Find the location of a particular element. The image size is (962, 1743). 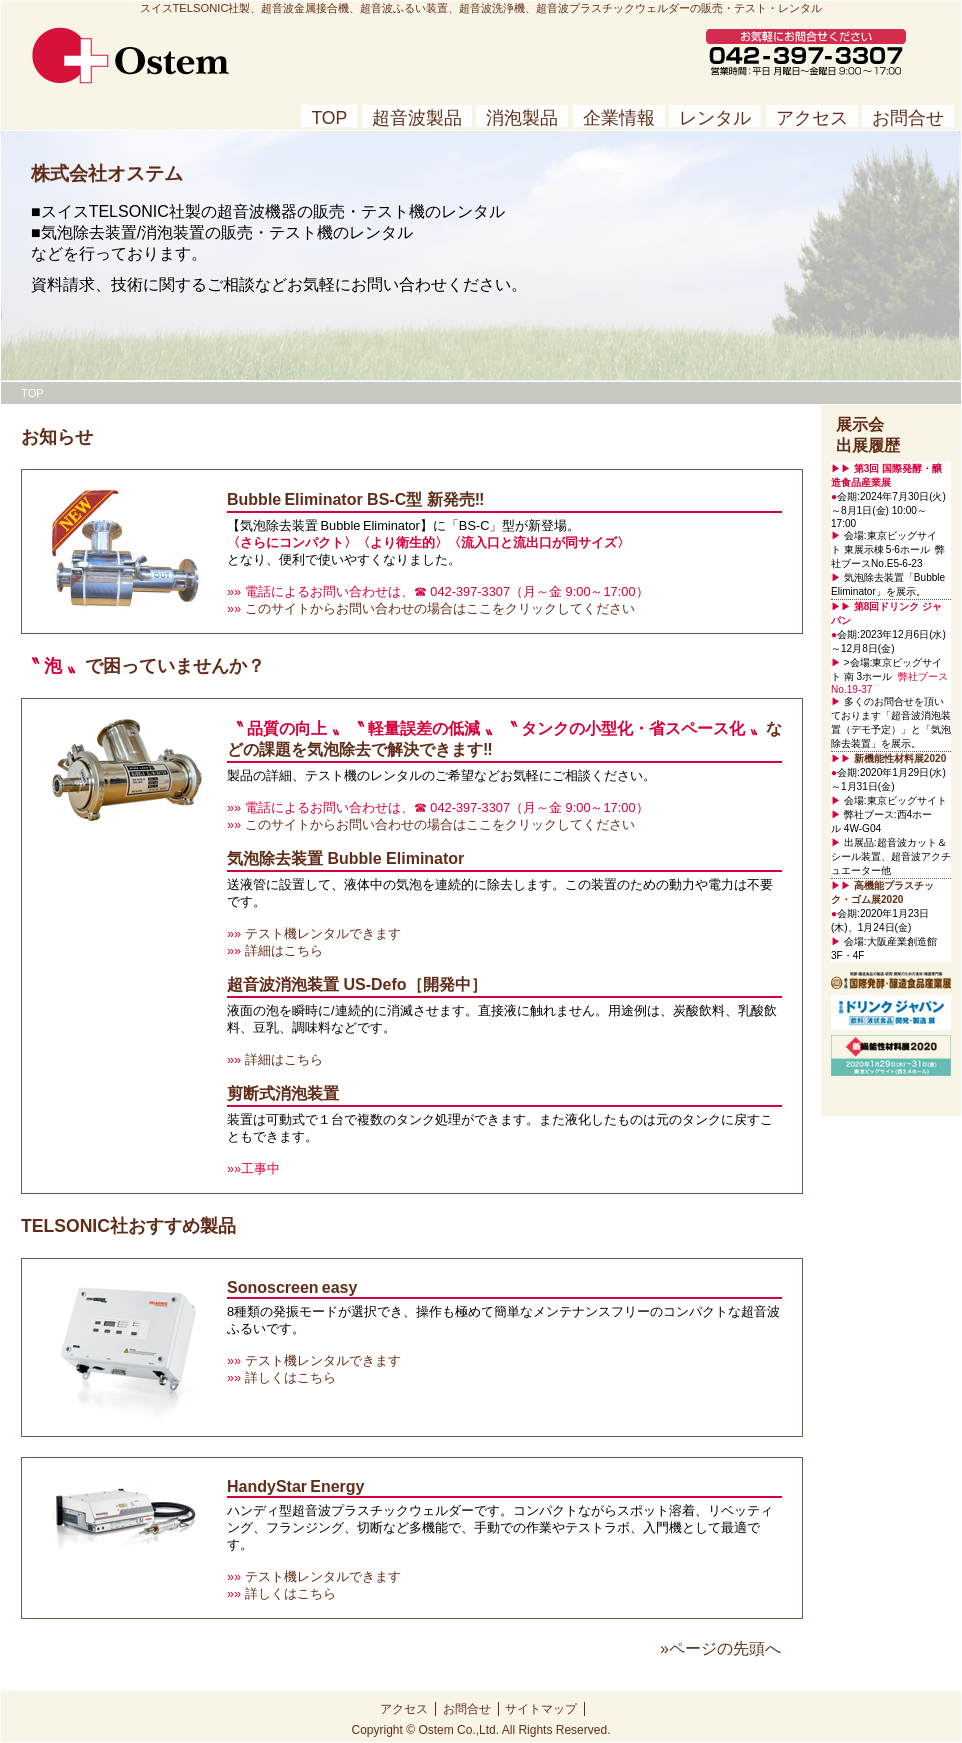

消泡製品 is located at coordinates (522, 118).